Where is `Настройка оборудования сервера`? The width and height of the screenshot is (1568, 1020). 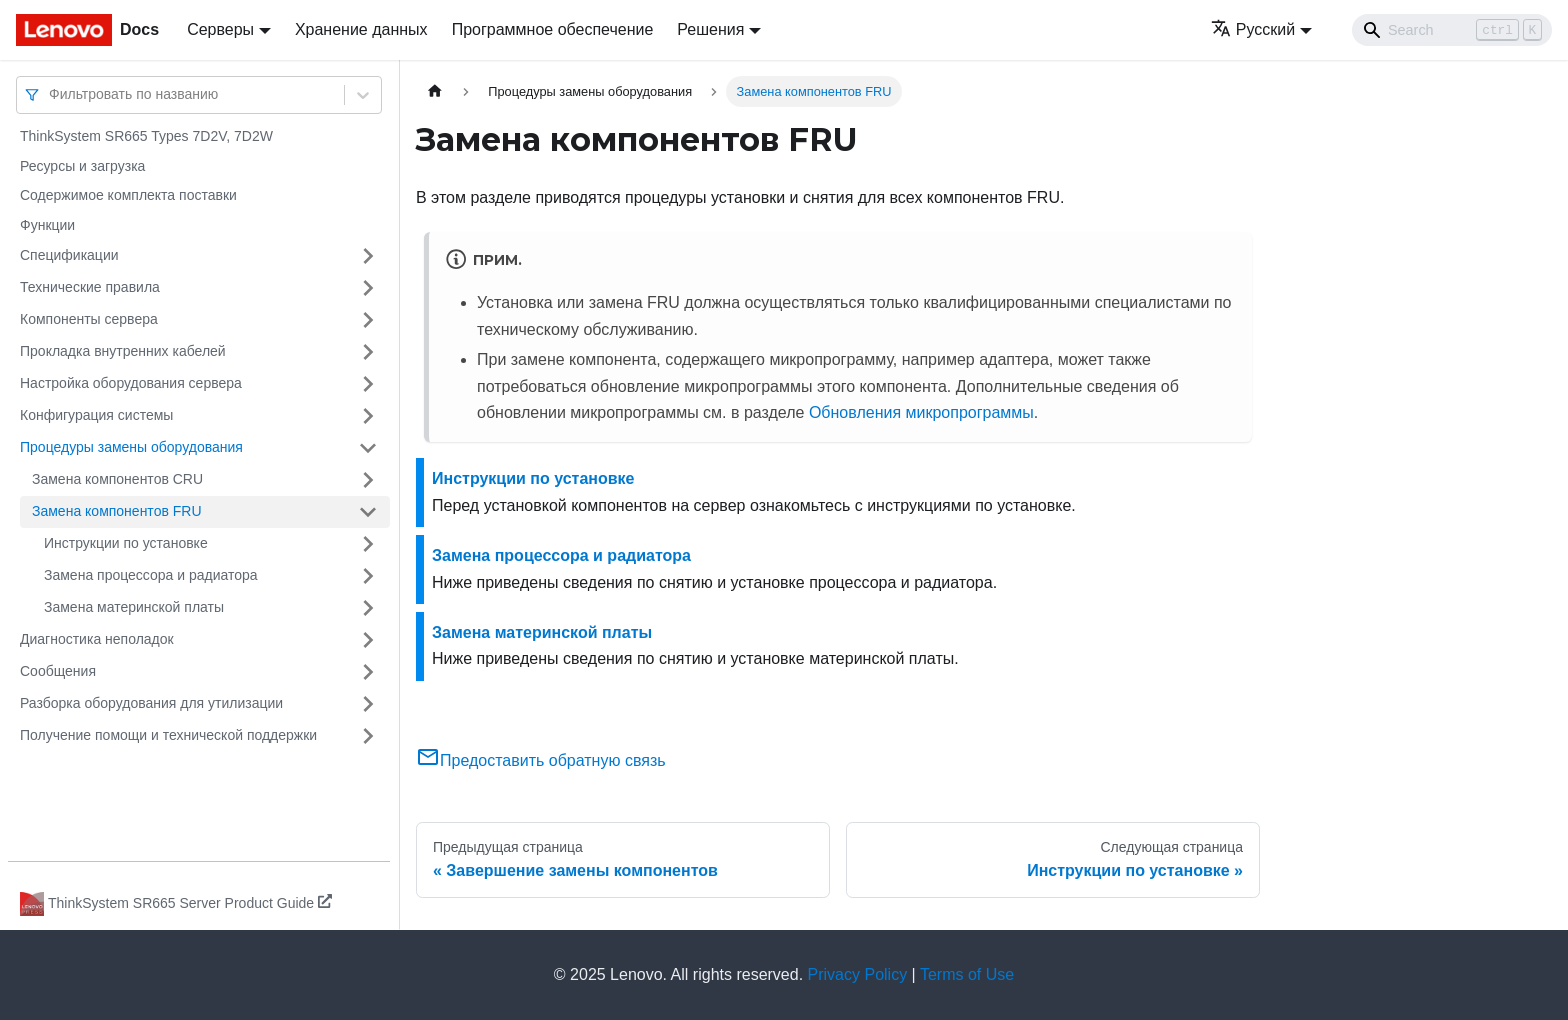
Настройка оборудования сервера is located at coordinates (131, 383).